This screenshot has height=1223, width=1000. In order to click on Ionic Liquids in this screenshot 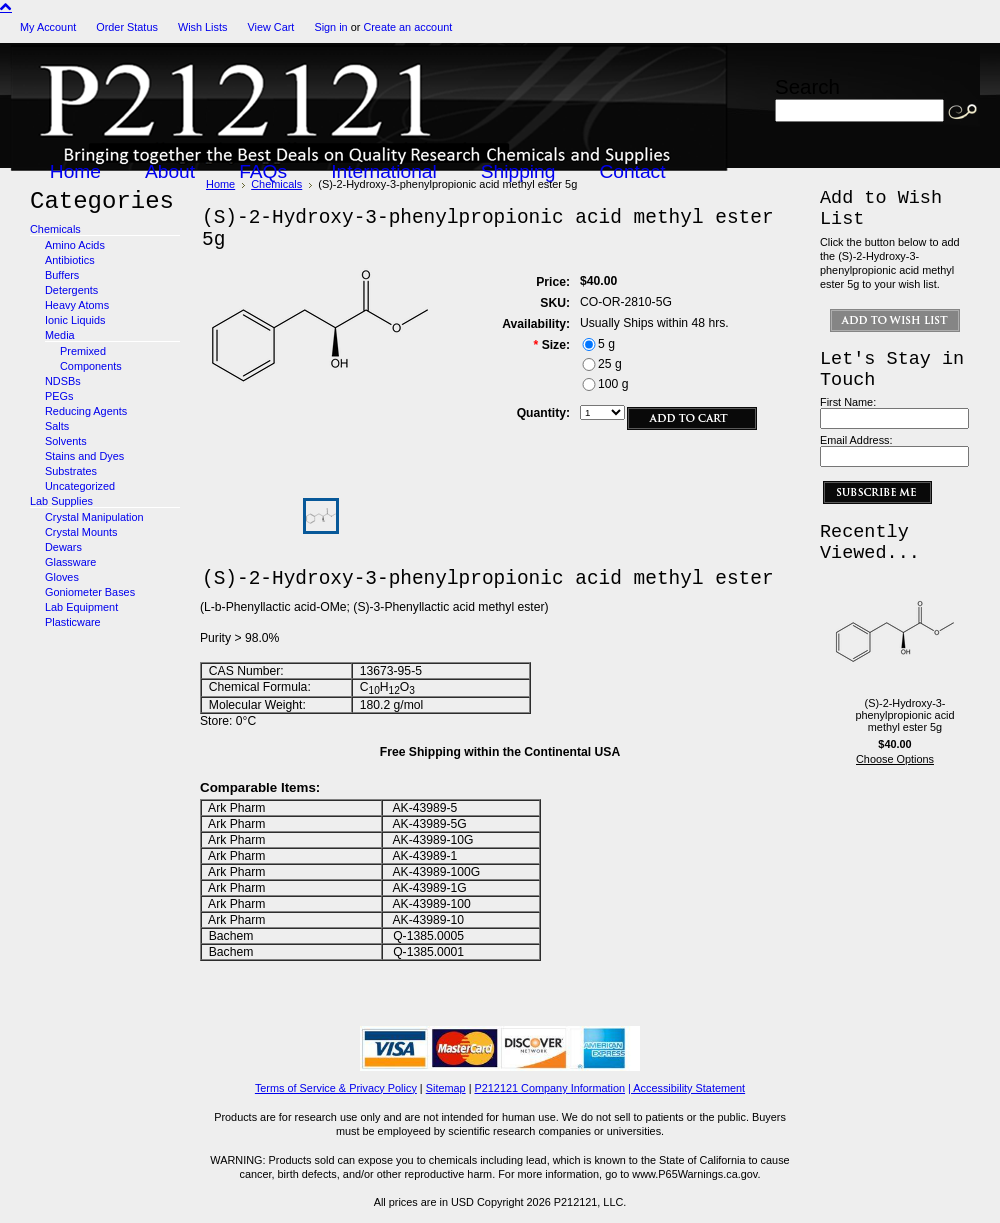, I will do `click(75, 320)`.